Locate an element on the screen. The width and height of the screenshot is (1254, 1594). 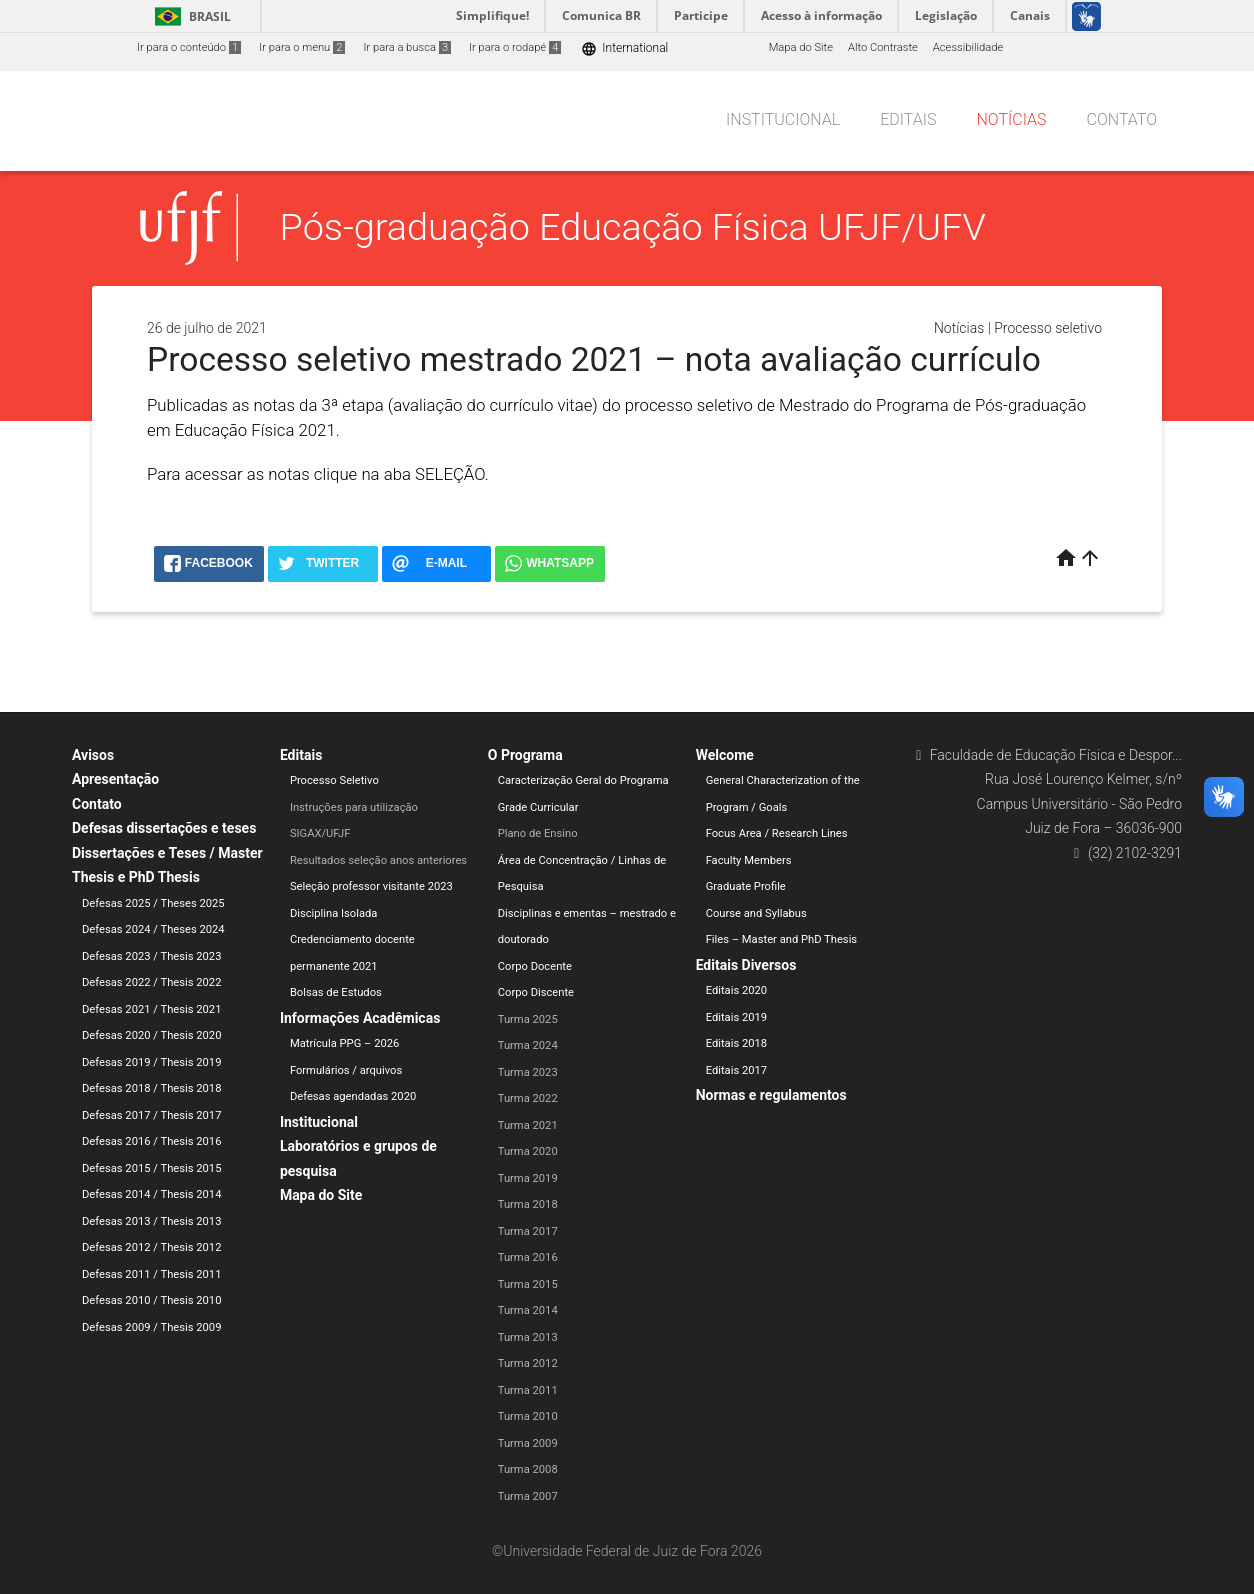
Turma 2021 is located at coordinates (528, 1125).